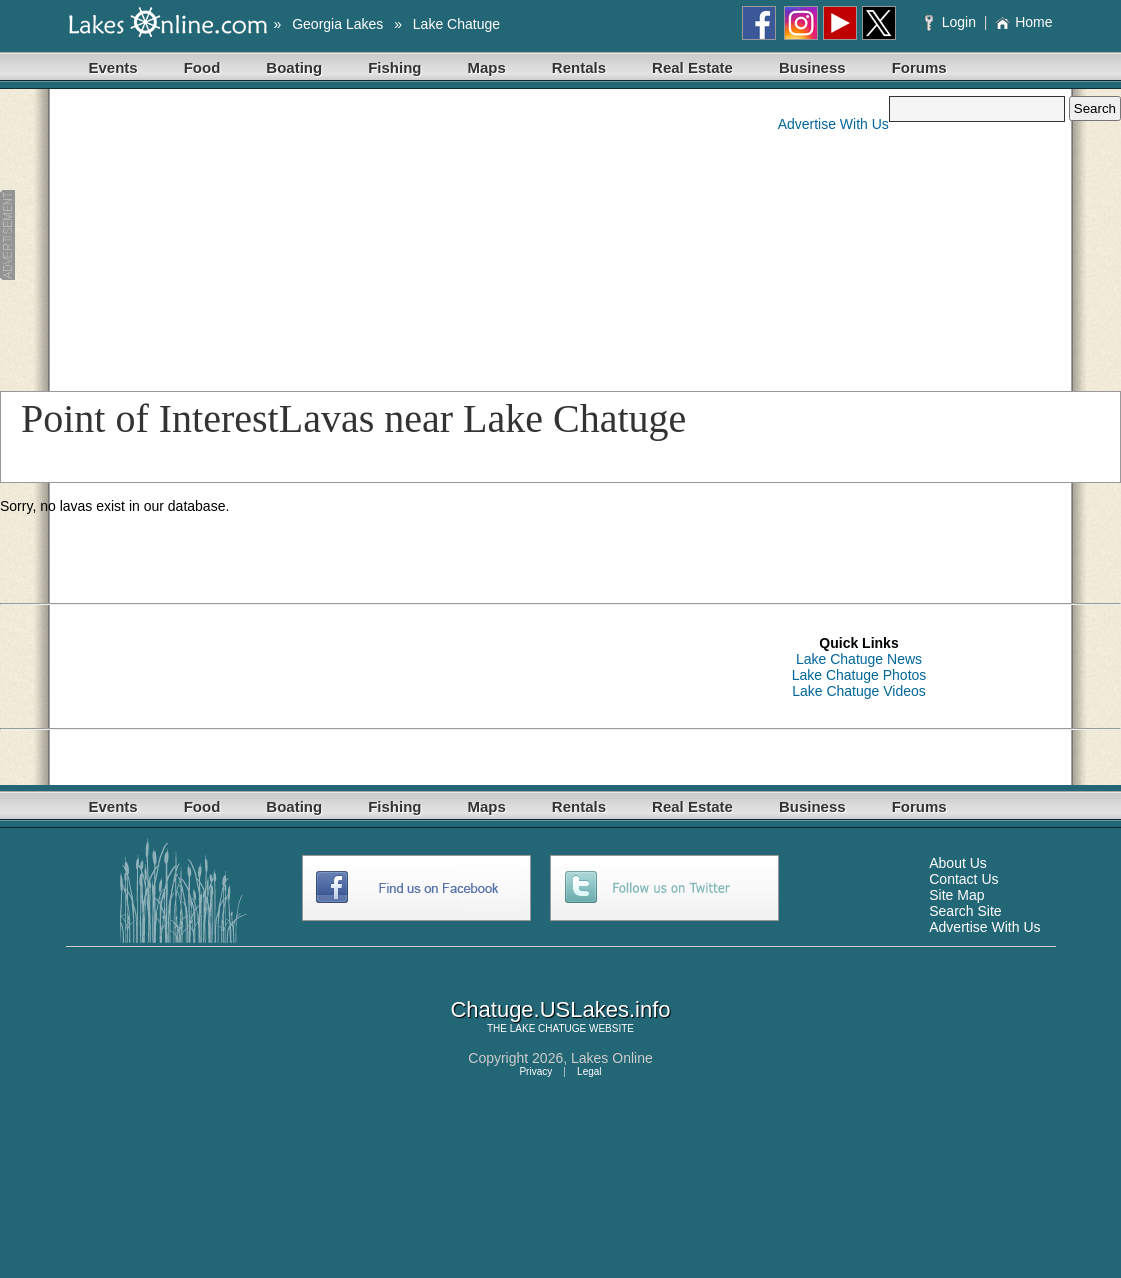 The image size is (1121, 1278). What do you see at coordinates (963, 879) in the screenshot?
I see `Contact Us` at bounding box center [963, 879].